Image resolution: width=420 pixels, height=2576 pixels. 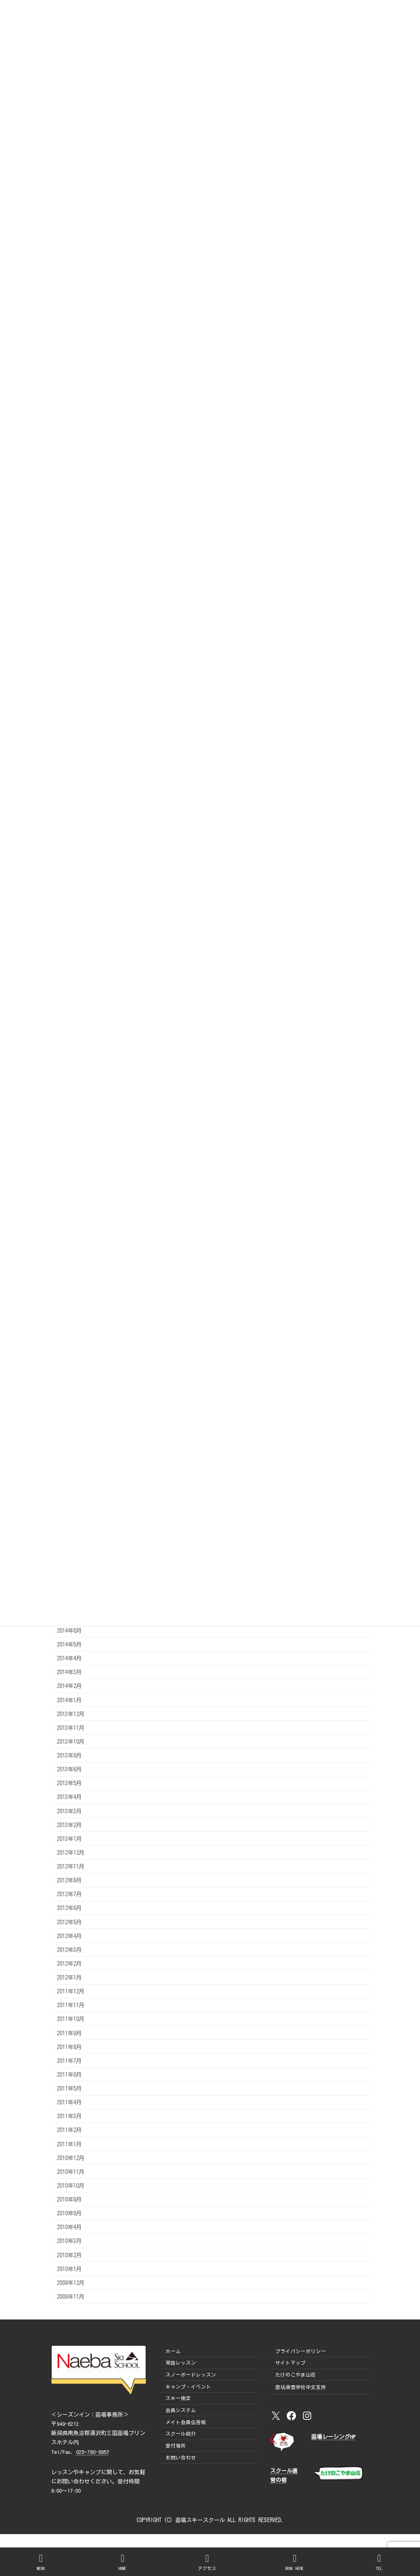 I want to click on 2013年11月, so click(x=70, y=1727).